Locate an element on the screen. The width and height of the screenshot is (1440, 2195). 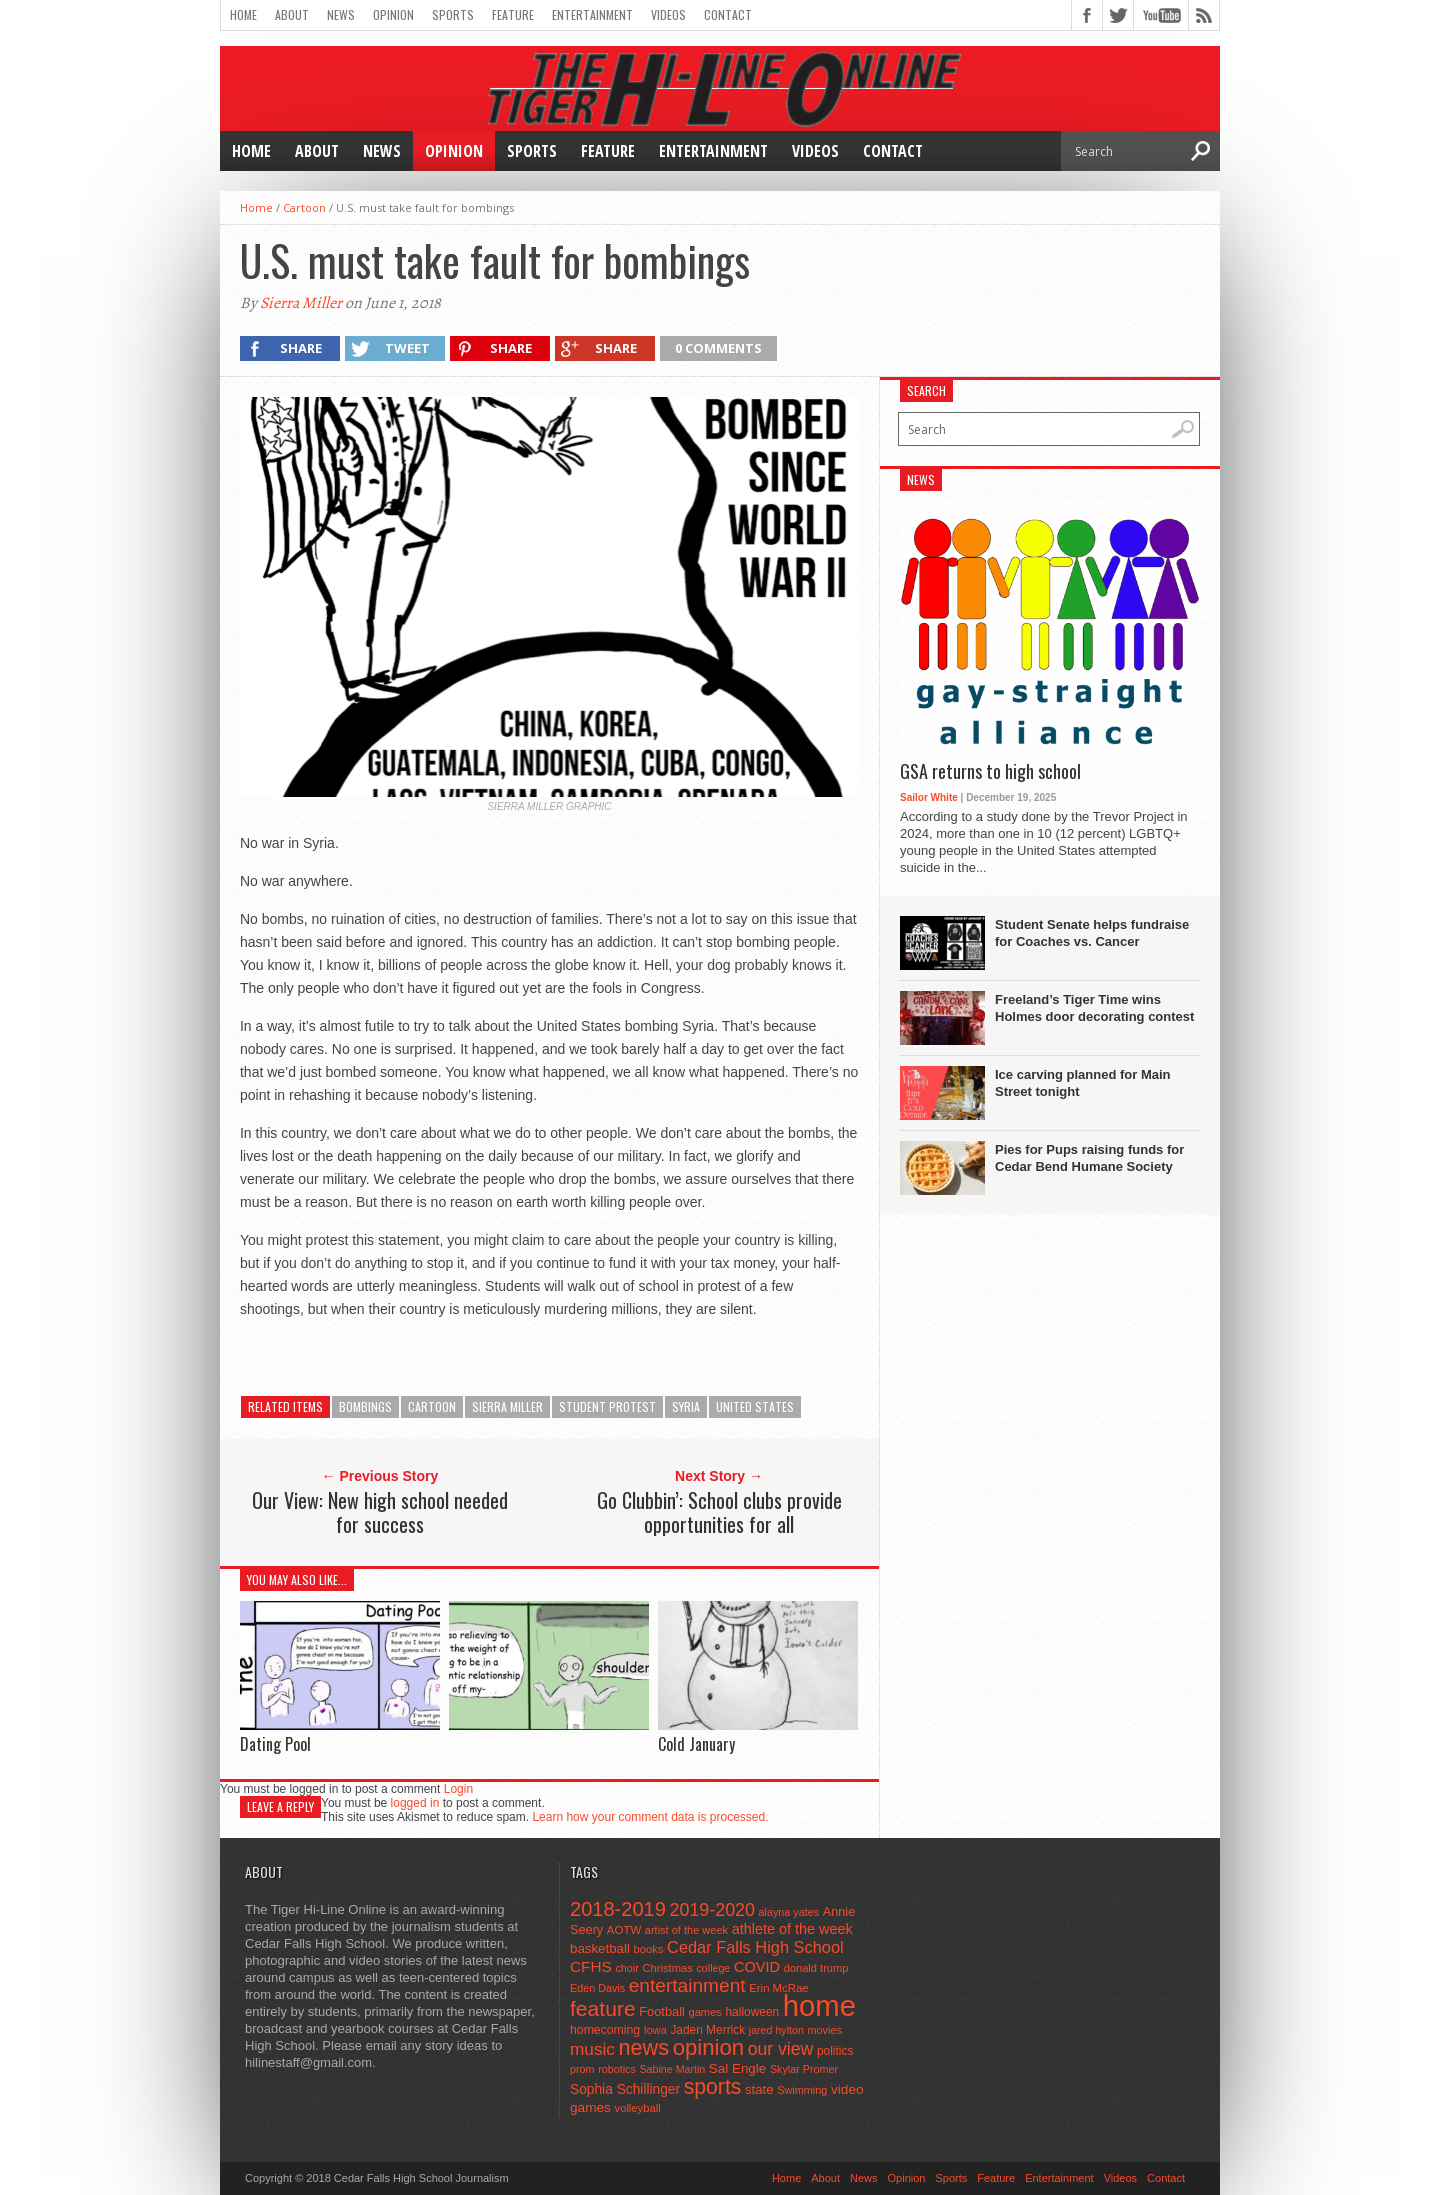
Syria is located at coordinates (686, 1406).